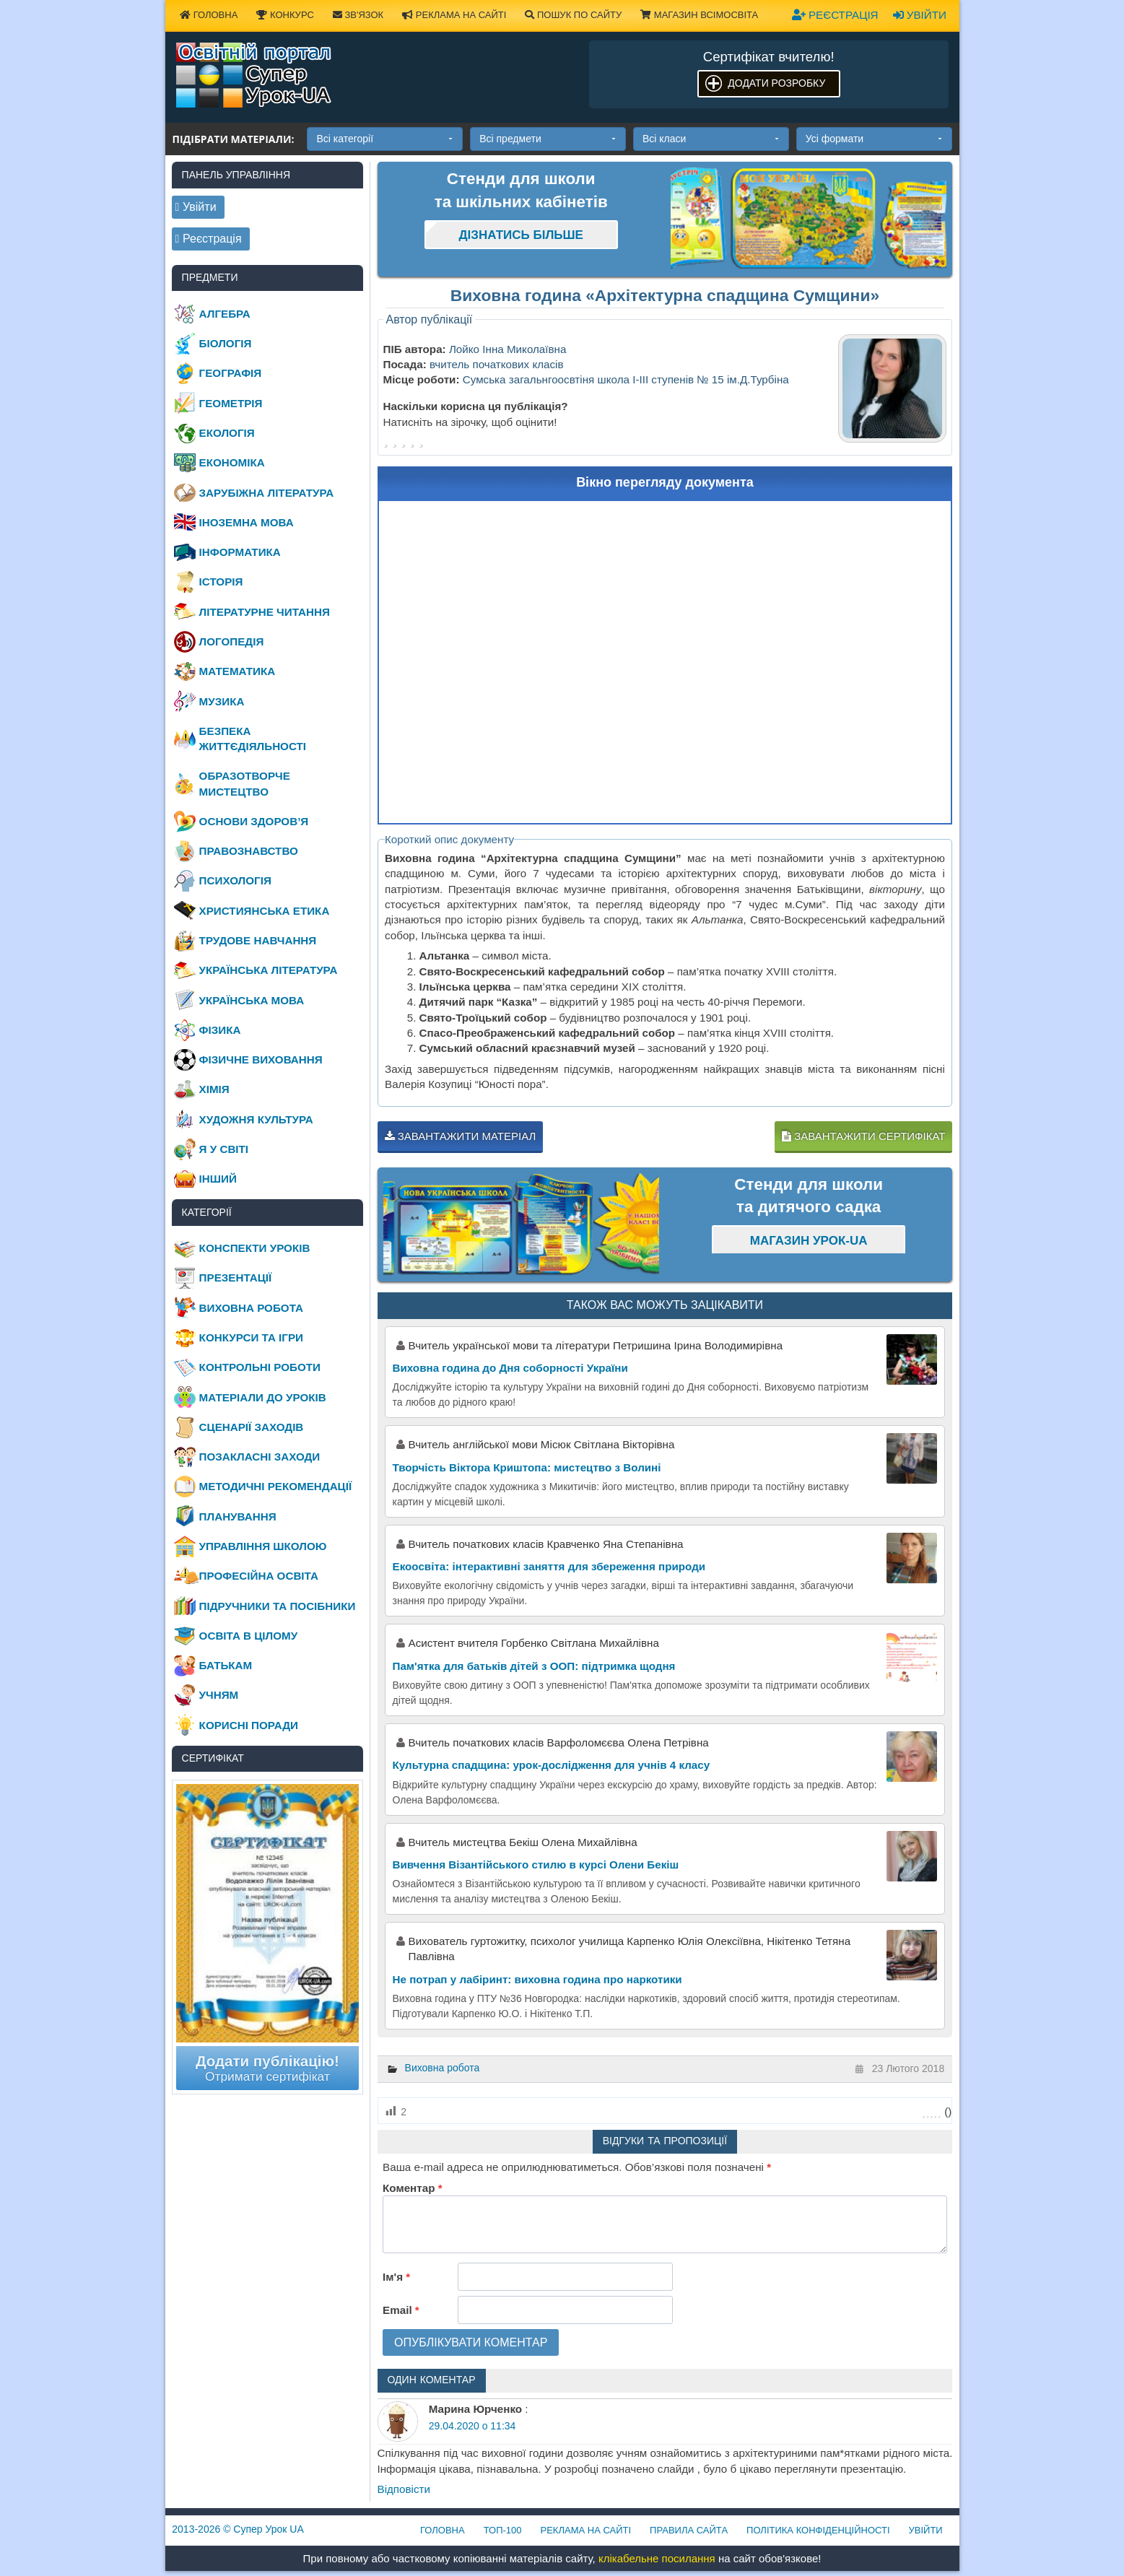 Image resolution: width=1124 pixels, height=2576 pixels. Describe the element at coordinates (235, 880) in the screenshot. I see `Психологія` at that location.